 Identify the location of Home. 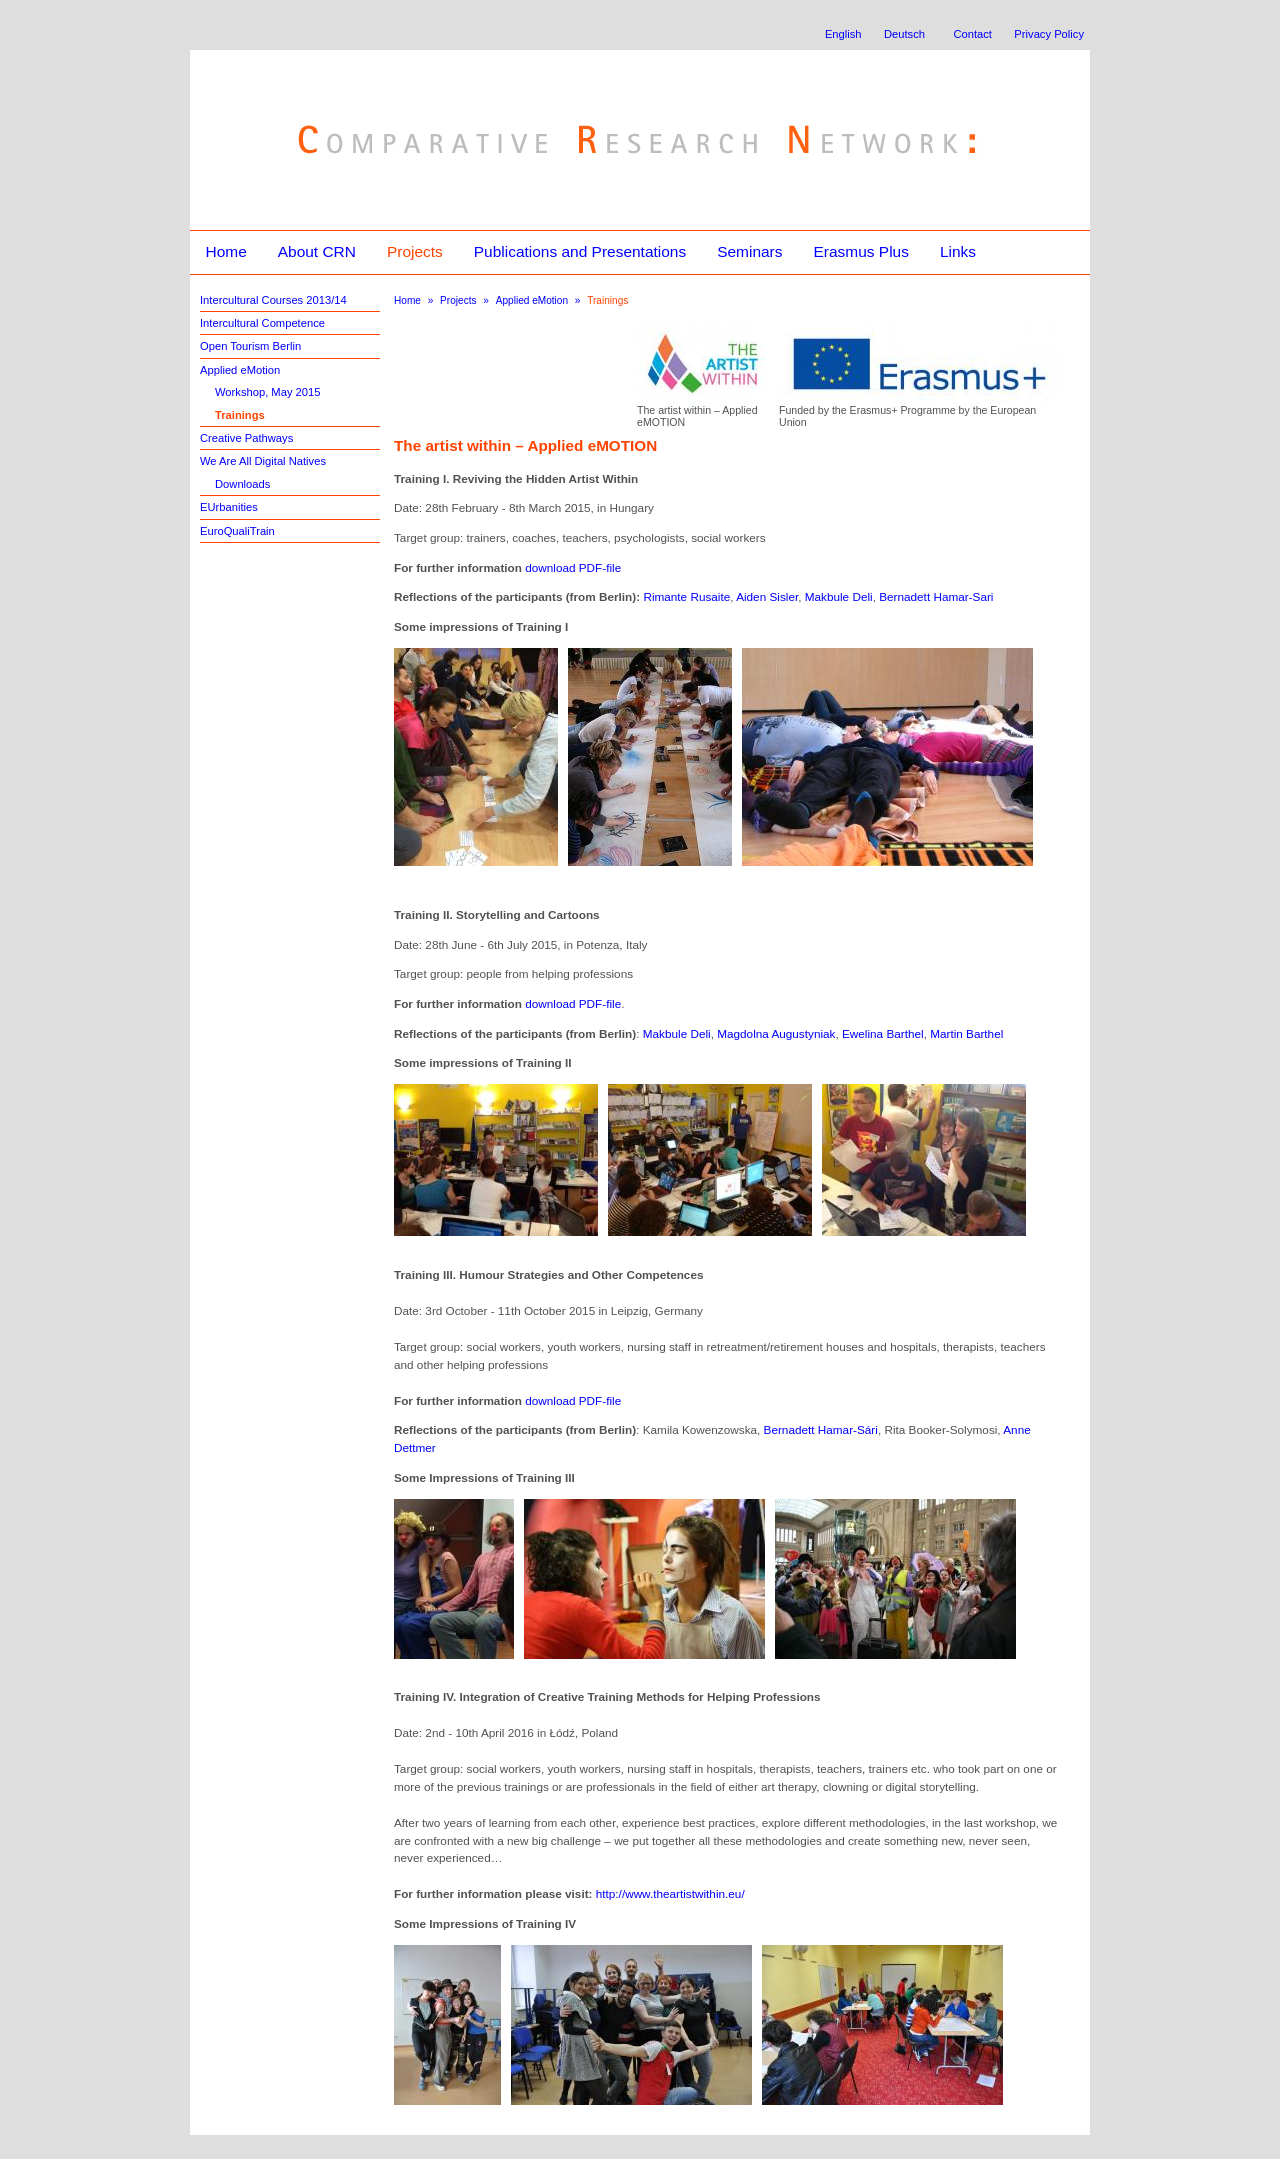
(225, 251).